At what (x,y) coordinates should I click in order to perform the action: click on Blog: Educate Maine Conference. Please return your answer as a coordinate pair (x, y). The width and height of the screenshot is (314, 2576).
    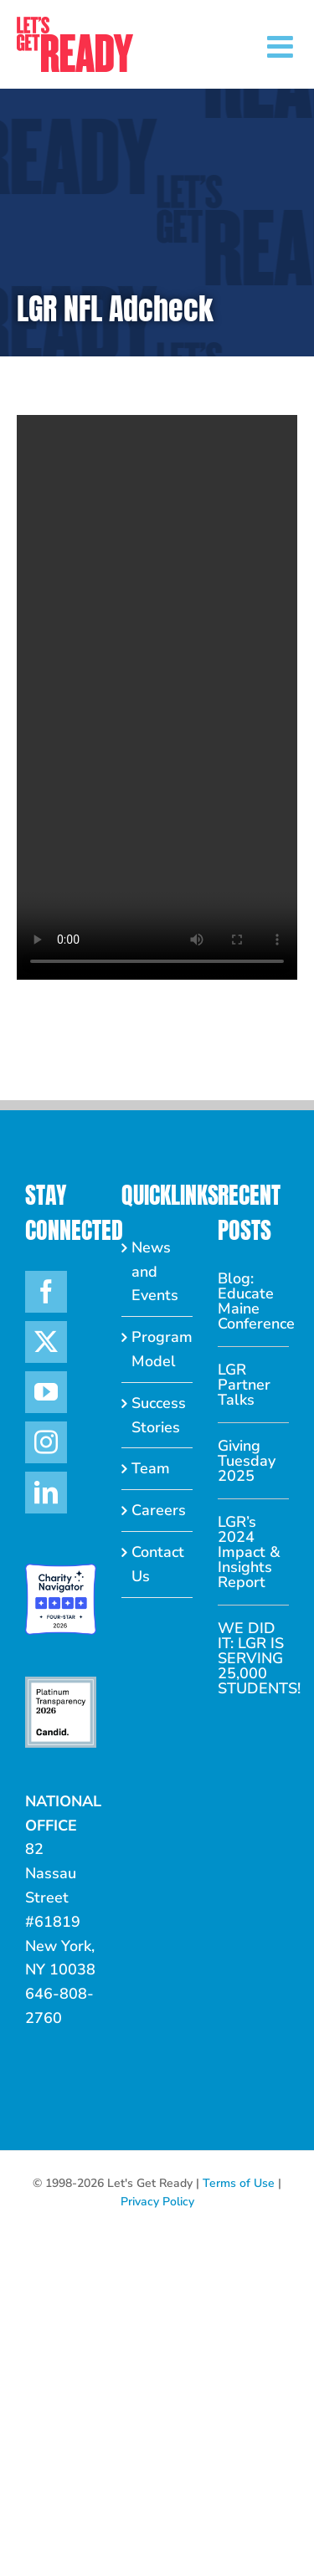
    Looking at the image, I should click on (253, 1301).